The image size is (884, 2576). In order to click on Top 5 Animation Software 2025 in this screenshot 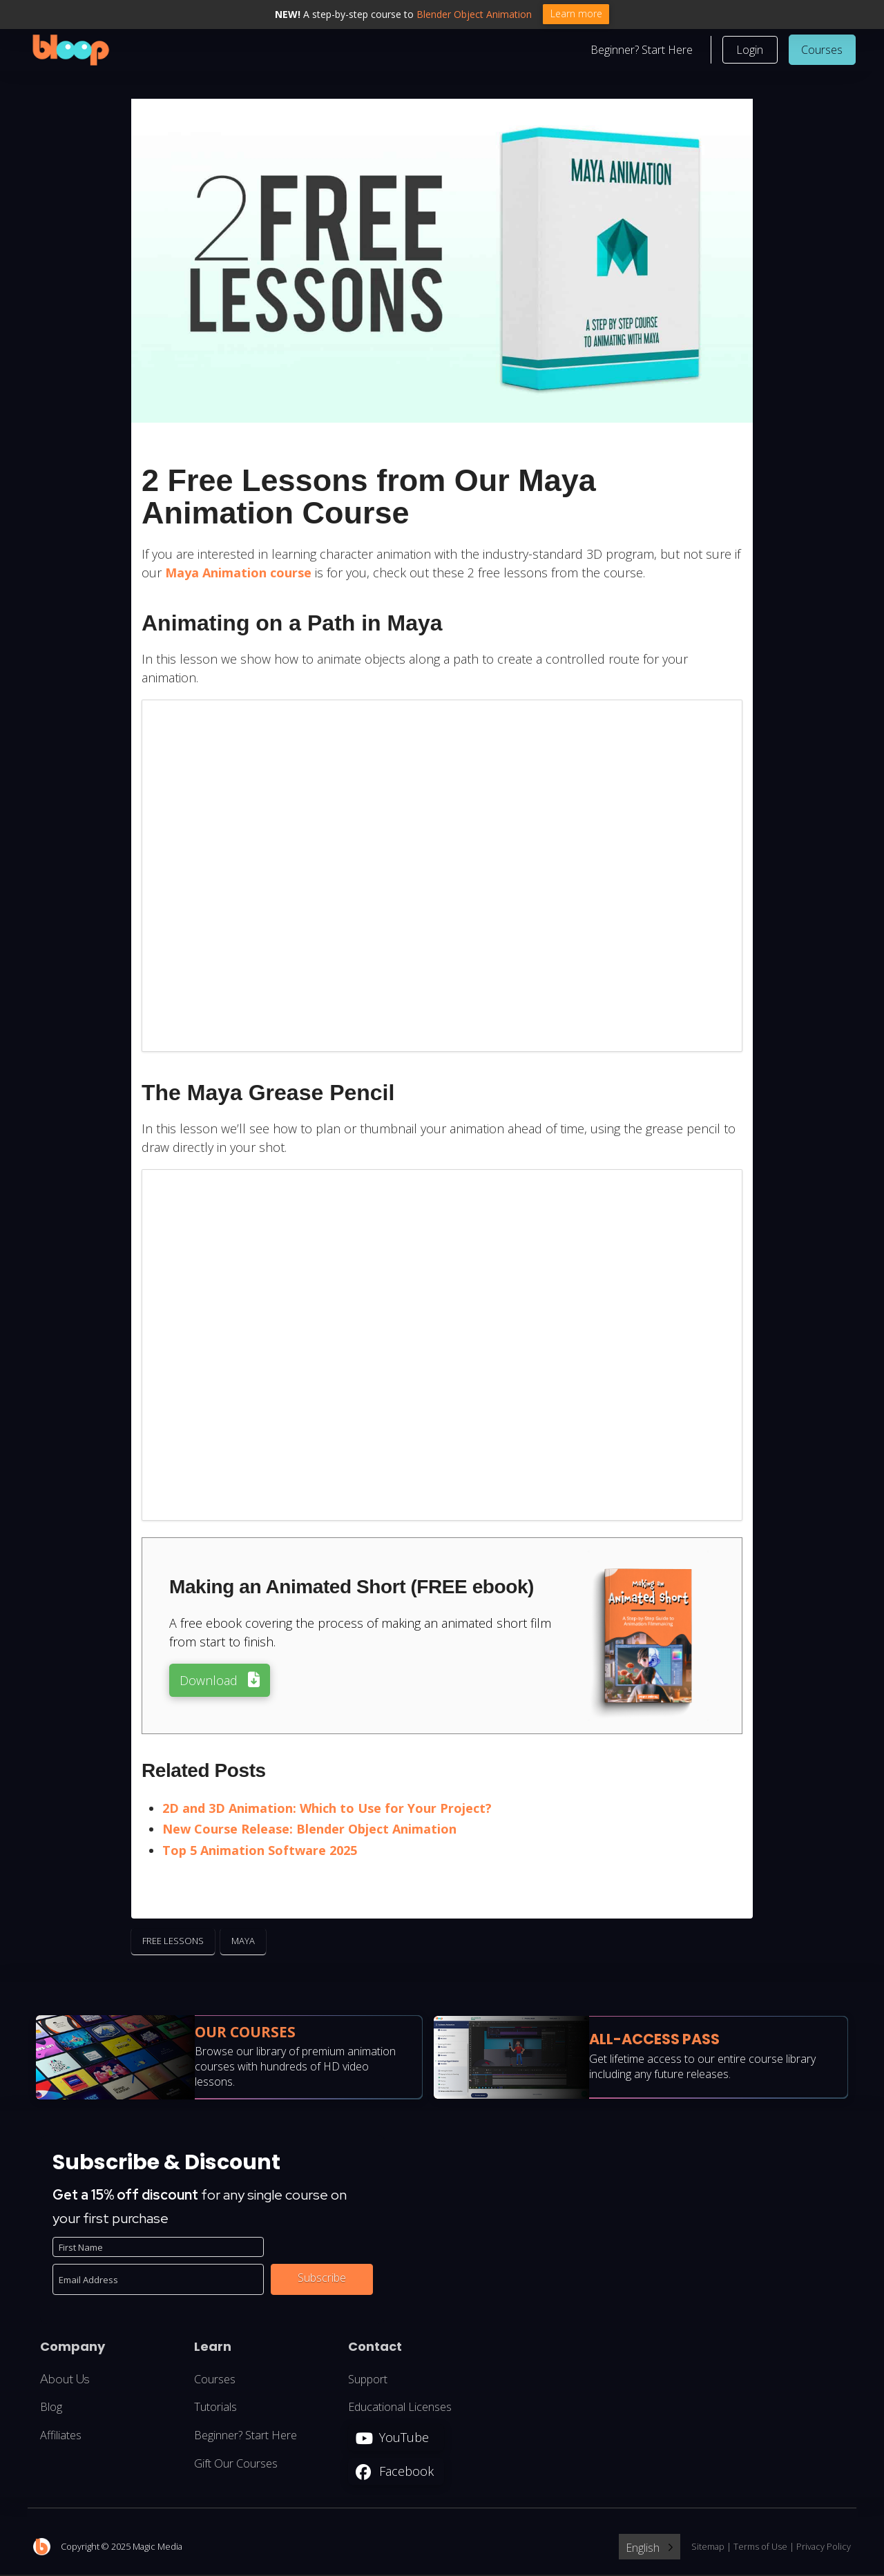, I will do `click(259, 1852)`.